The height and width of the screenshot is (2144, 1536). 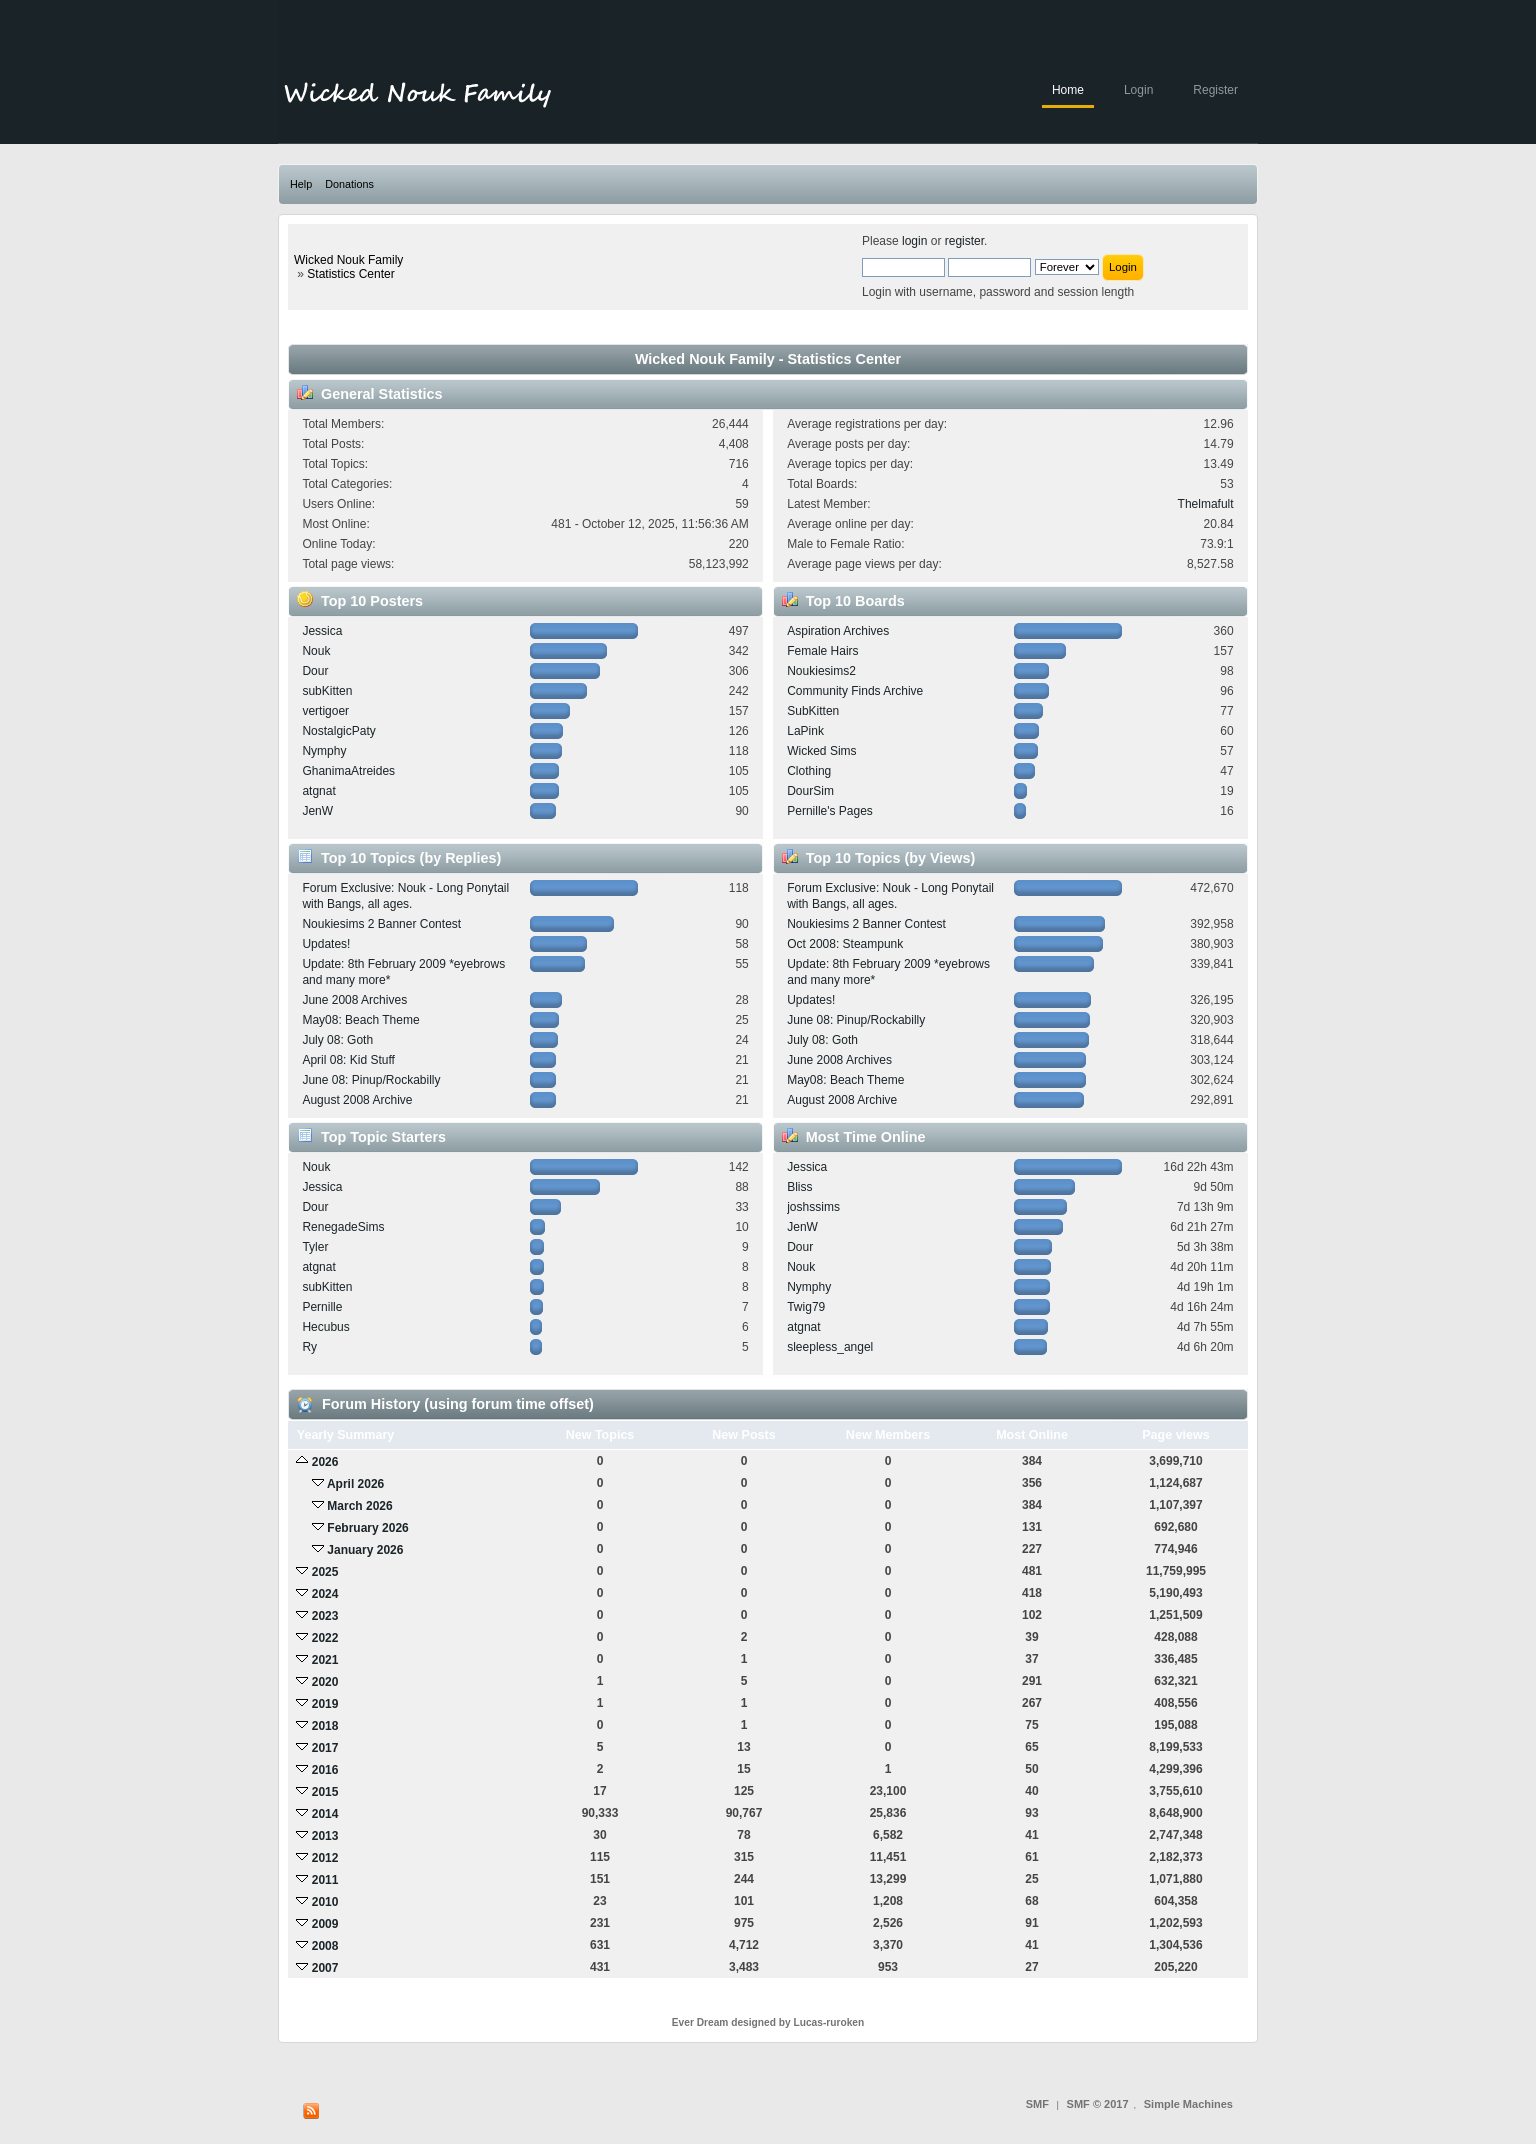 What do you see at coordinates (1098, 2104) in the screenshot?
I see `SMF © 2017` at bounding box center [1098, 2104].